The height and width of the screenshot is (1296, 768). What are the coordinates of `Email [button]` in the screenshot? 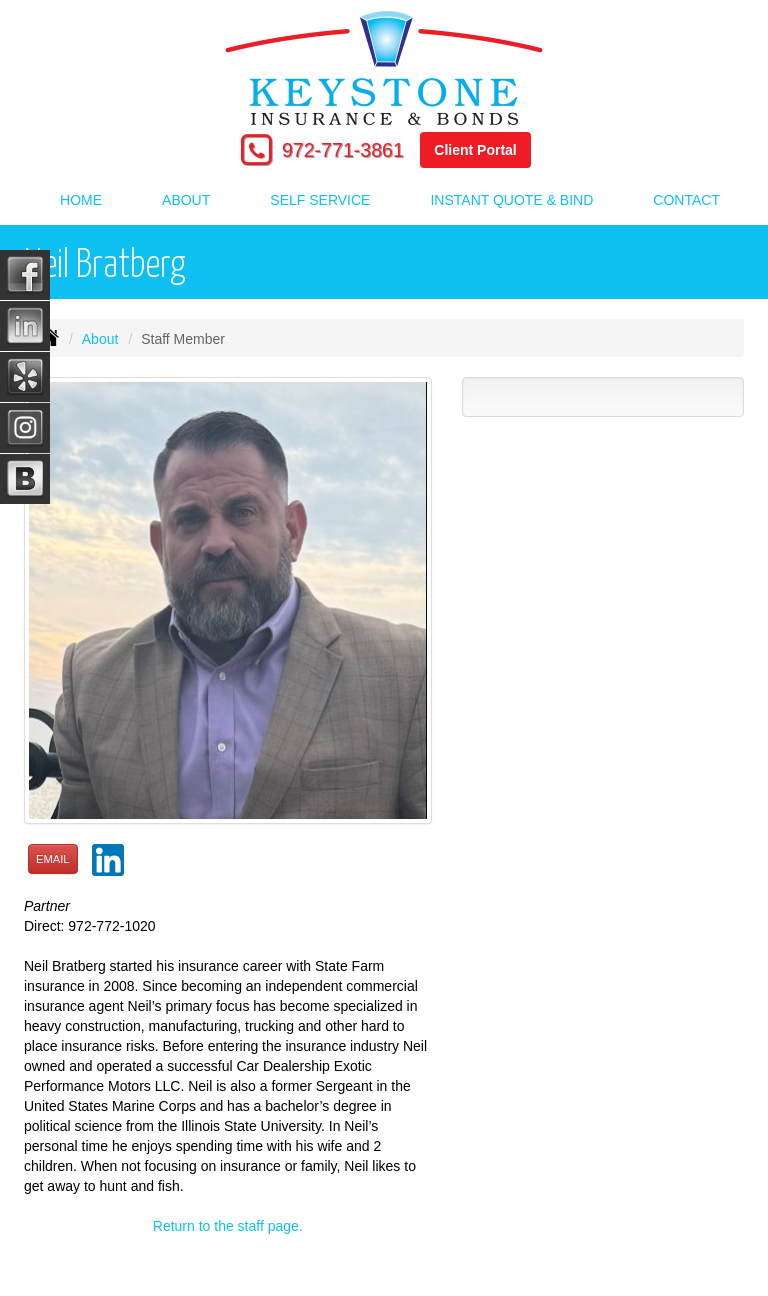 It's located at (53, 859).